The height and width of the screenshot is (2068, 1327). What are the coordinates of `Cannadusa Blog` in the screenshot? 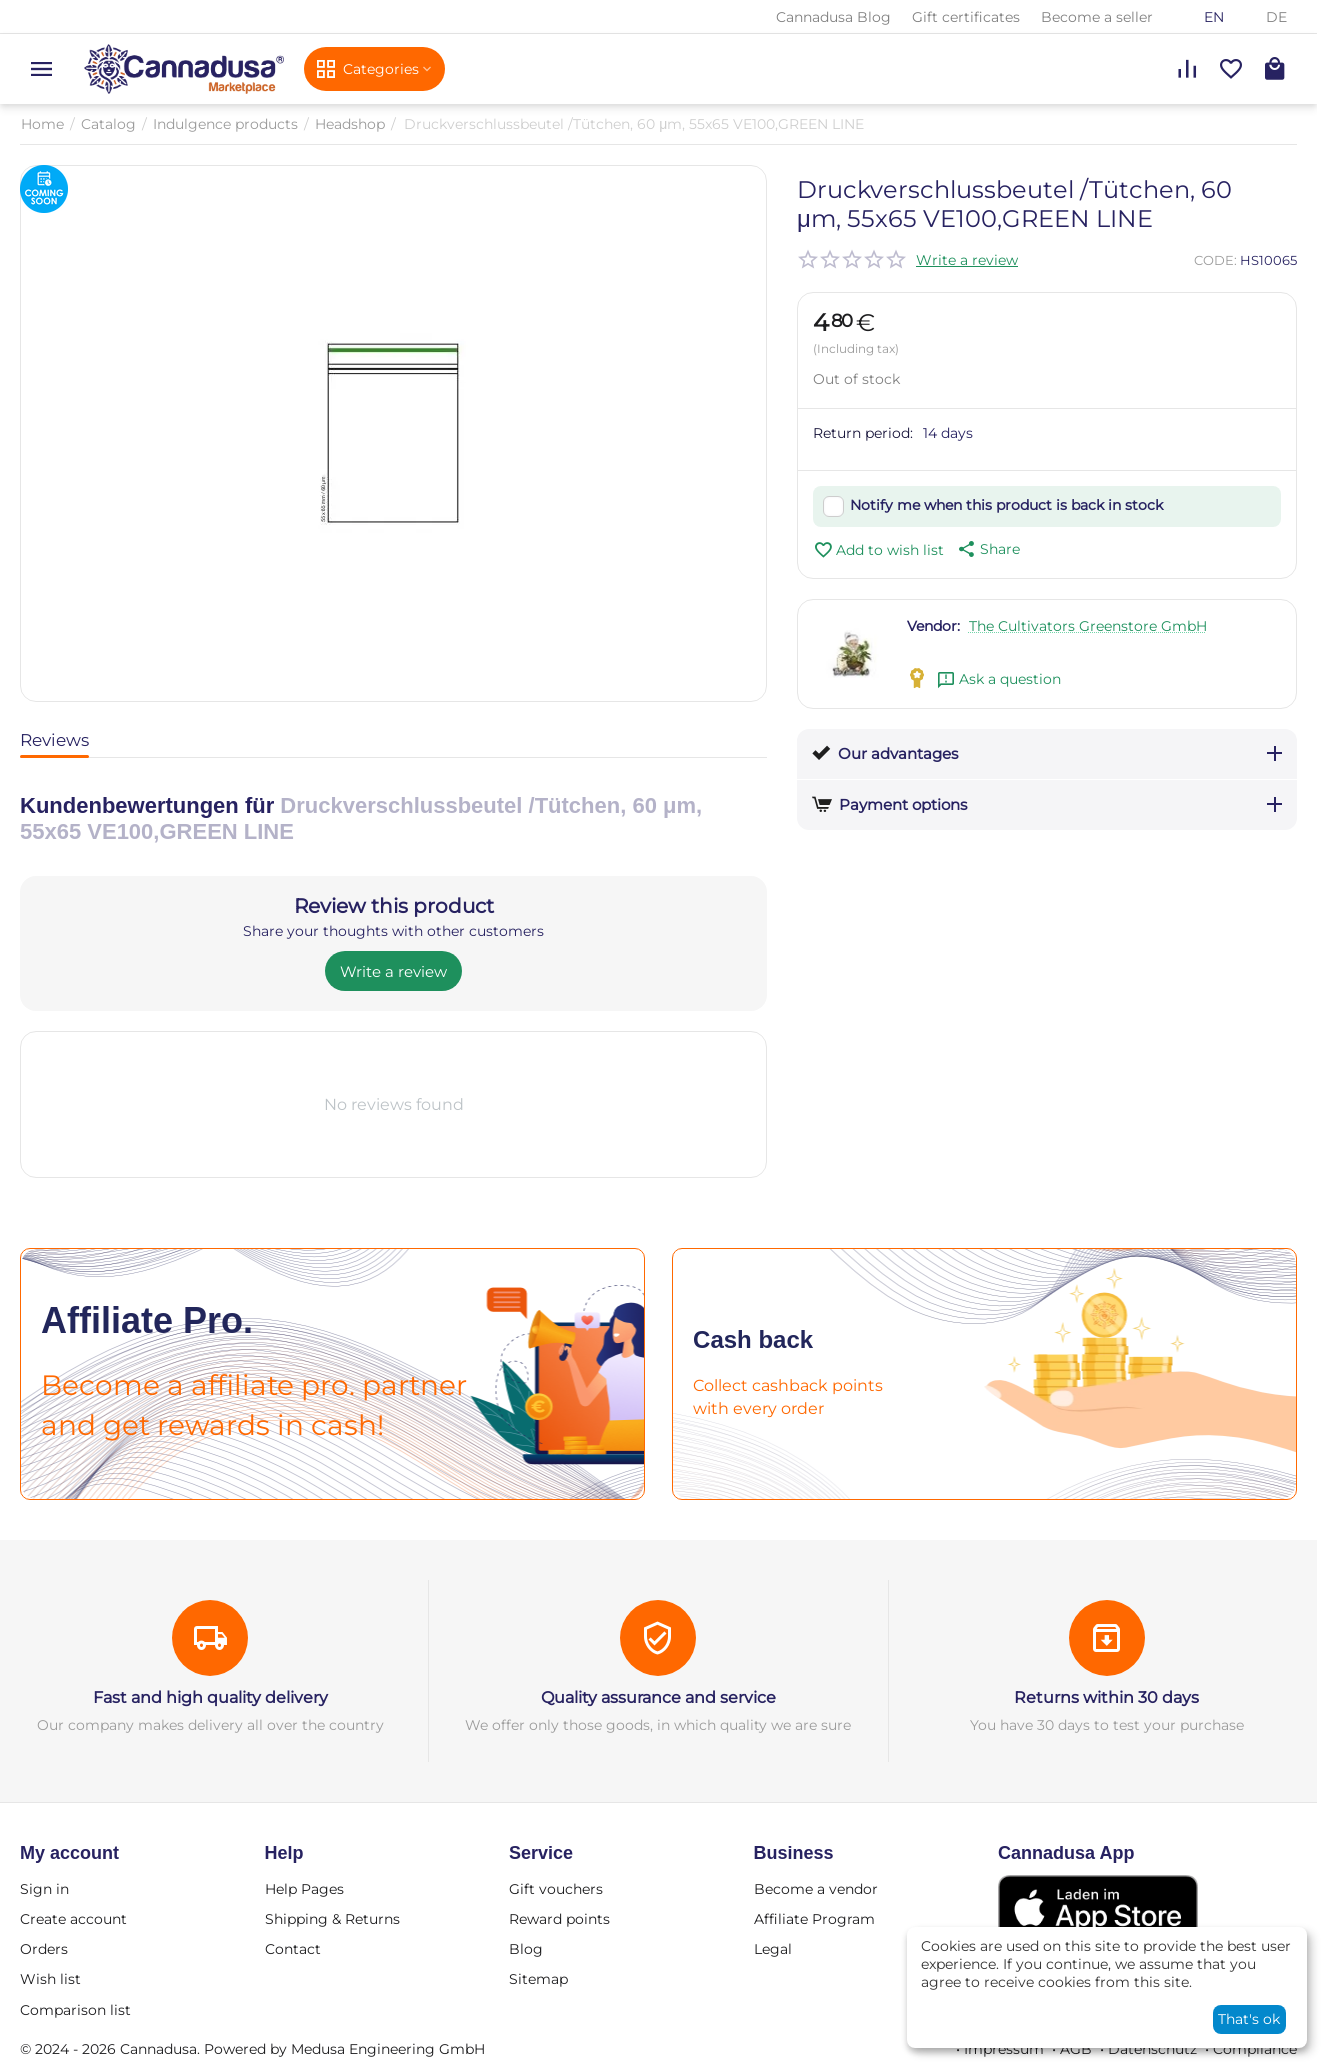 It's located at (833, 17).